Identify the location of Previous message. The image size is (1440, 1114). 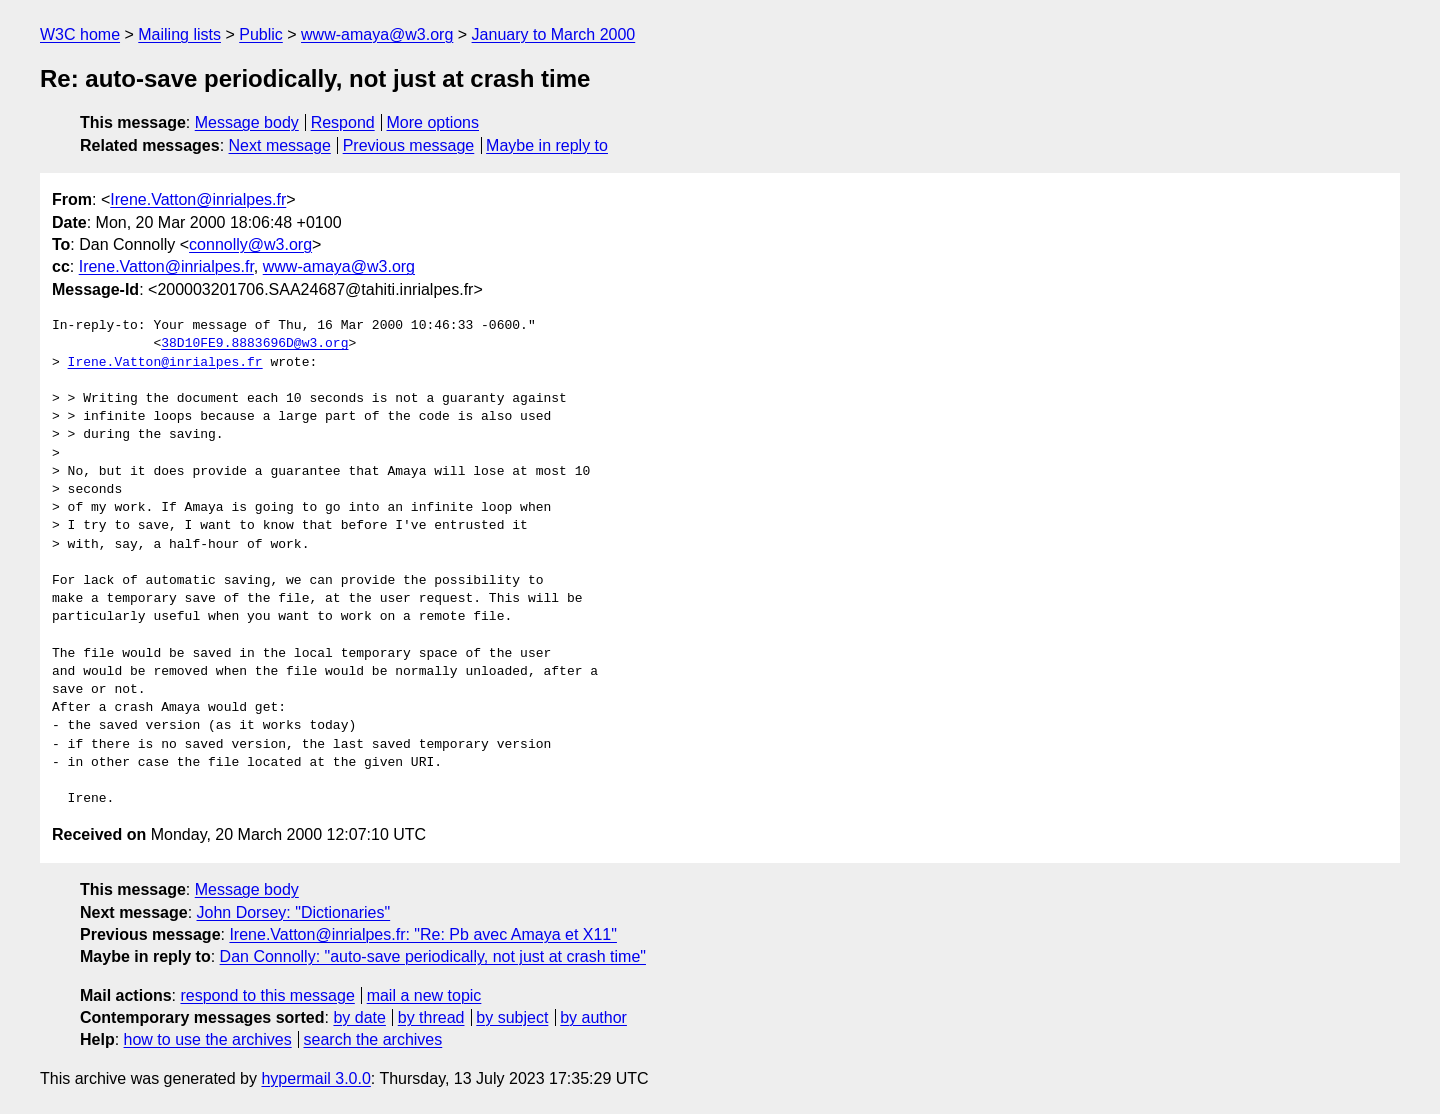
(409, 145).